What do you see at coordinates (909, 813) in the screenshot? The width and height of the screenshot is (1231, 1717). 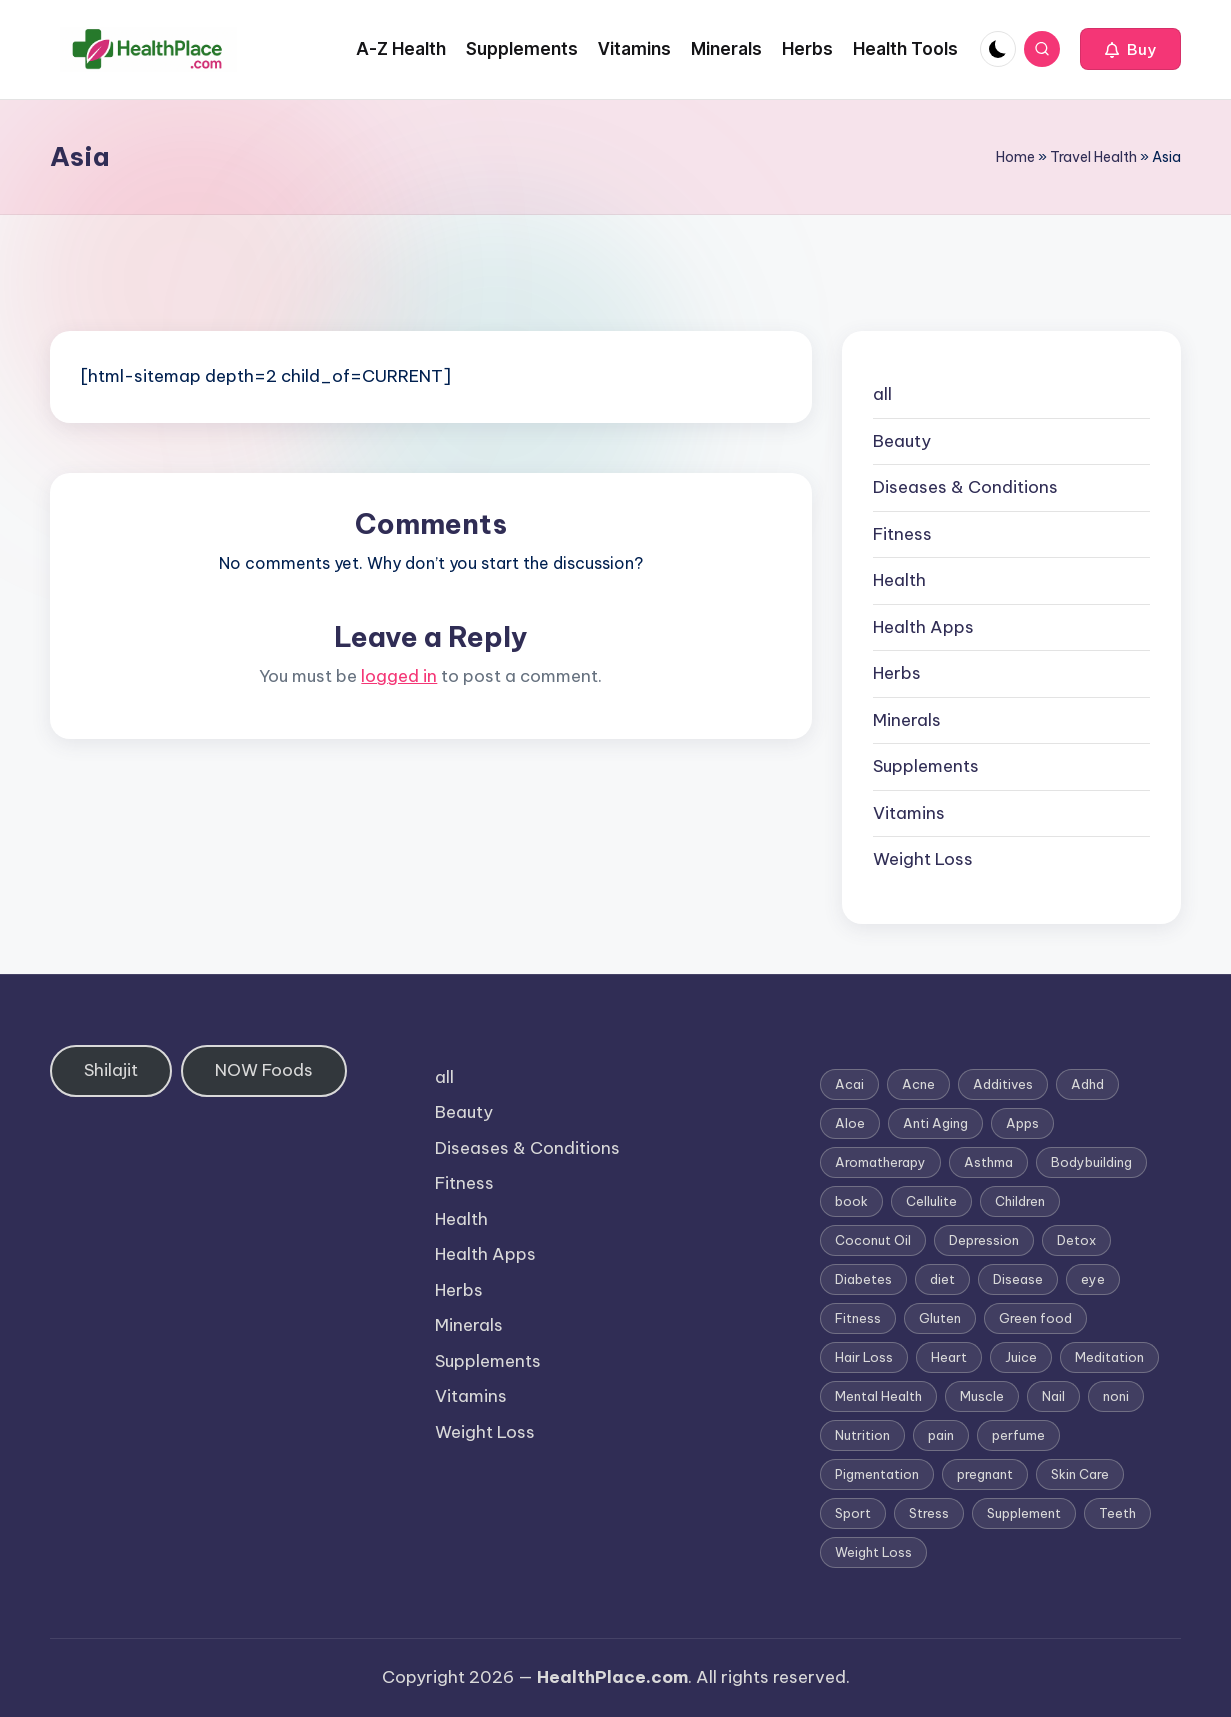 I see `Vitamins` at bounding box center [909, 813].